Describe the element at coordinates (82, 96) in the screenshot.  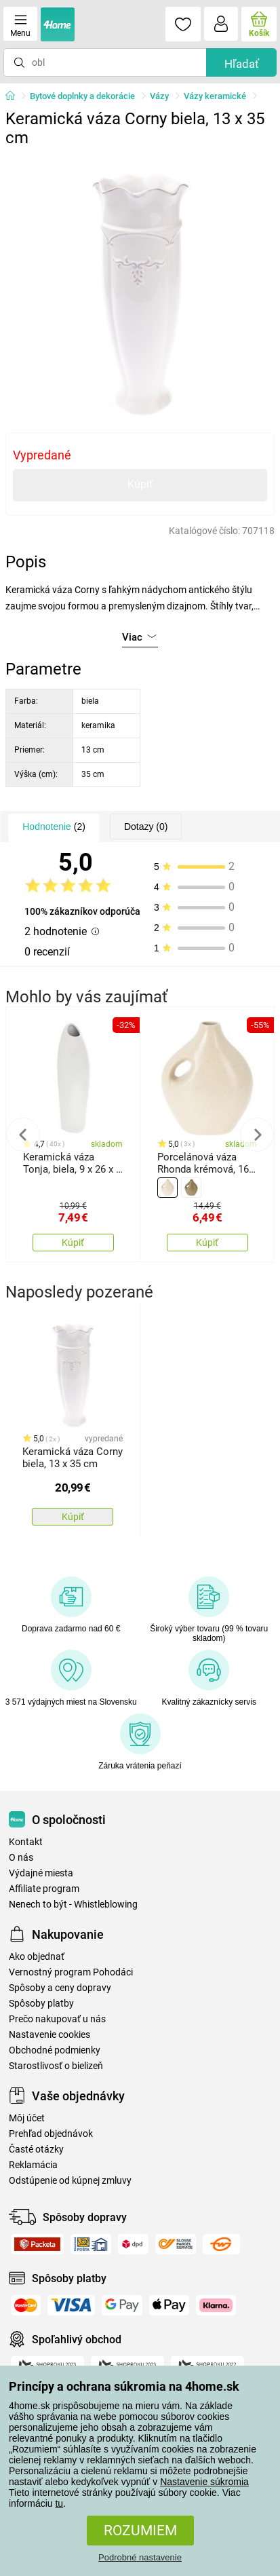
I see `Bytové doplnky a dekorácie` at that location.